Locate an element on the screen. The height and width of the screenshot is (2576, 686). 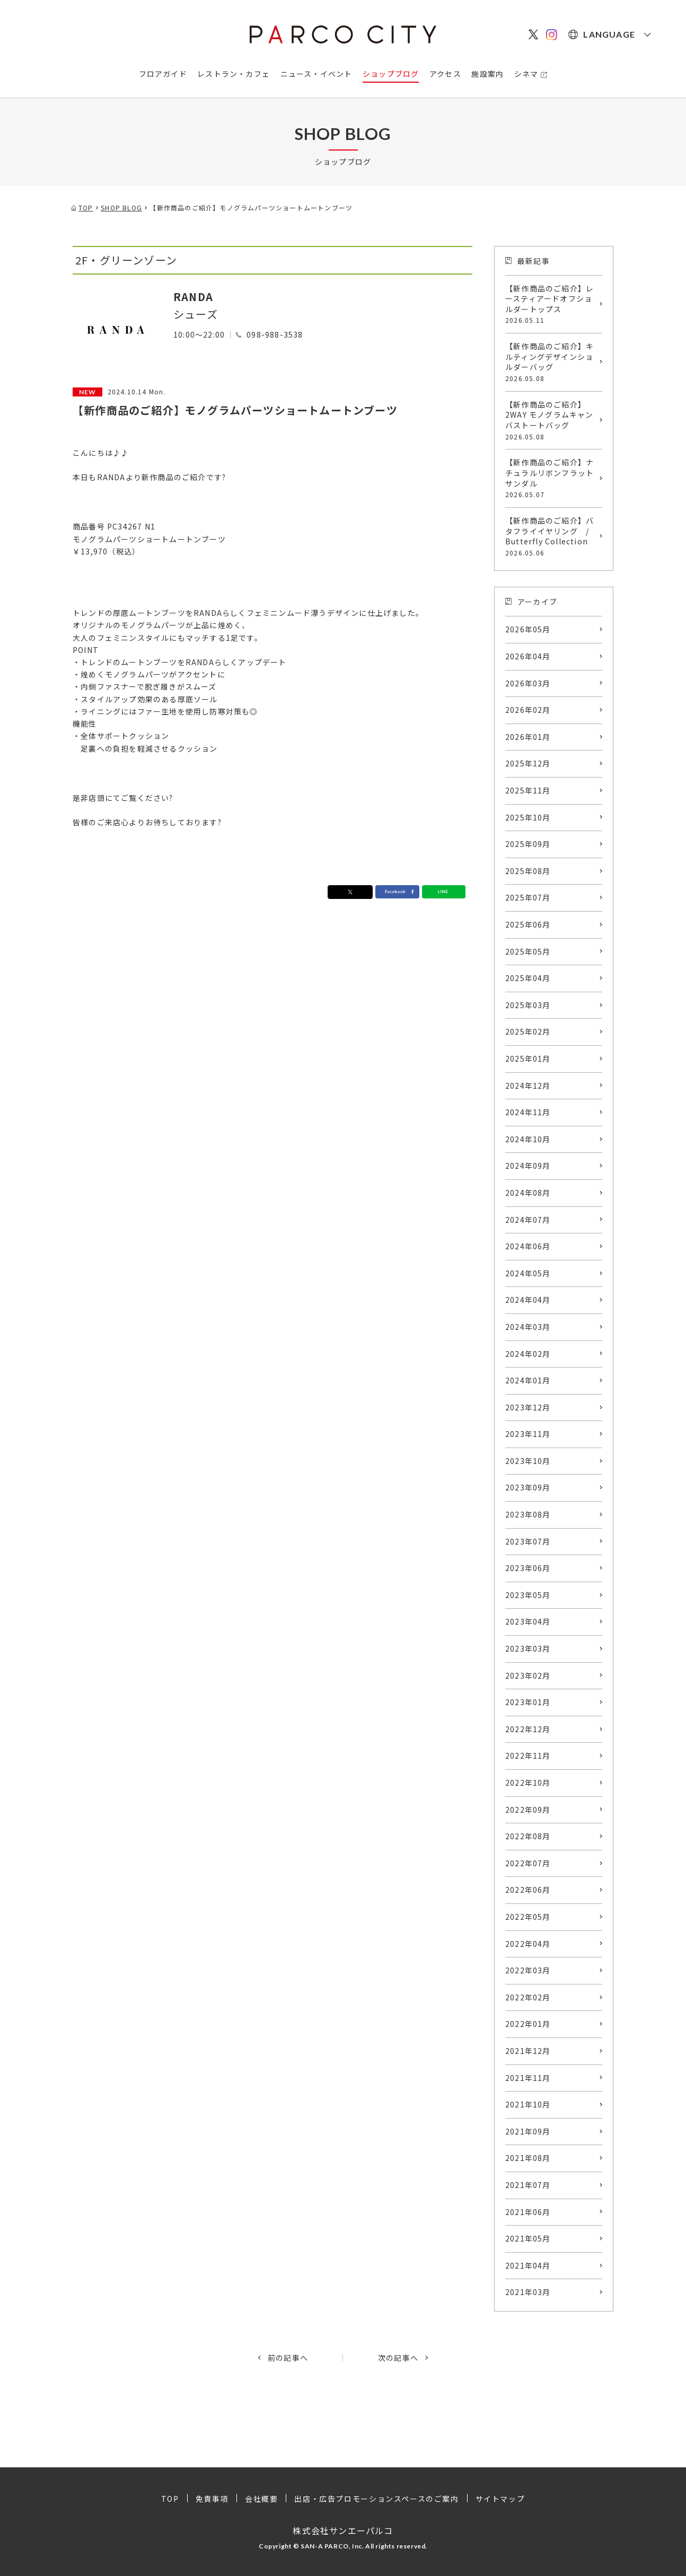
2024年08月 is located at coordinates (528, 1192).